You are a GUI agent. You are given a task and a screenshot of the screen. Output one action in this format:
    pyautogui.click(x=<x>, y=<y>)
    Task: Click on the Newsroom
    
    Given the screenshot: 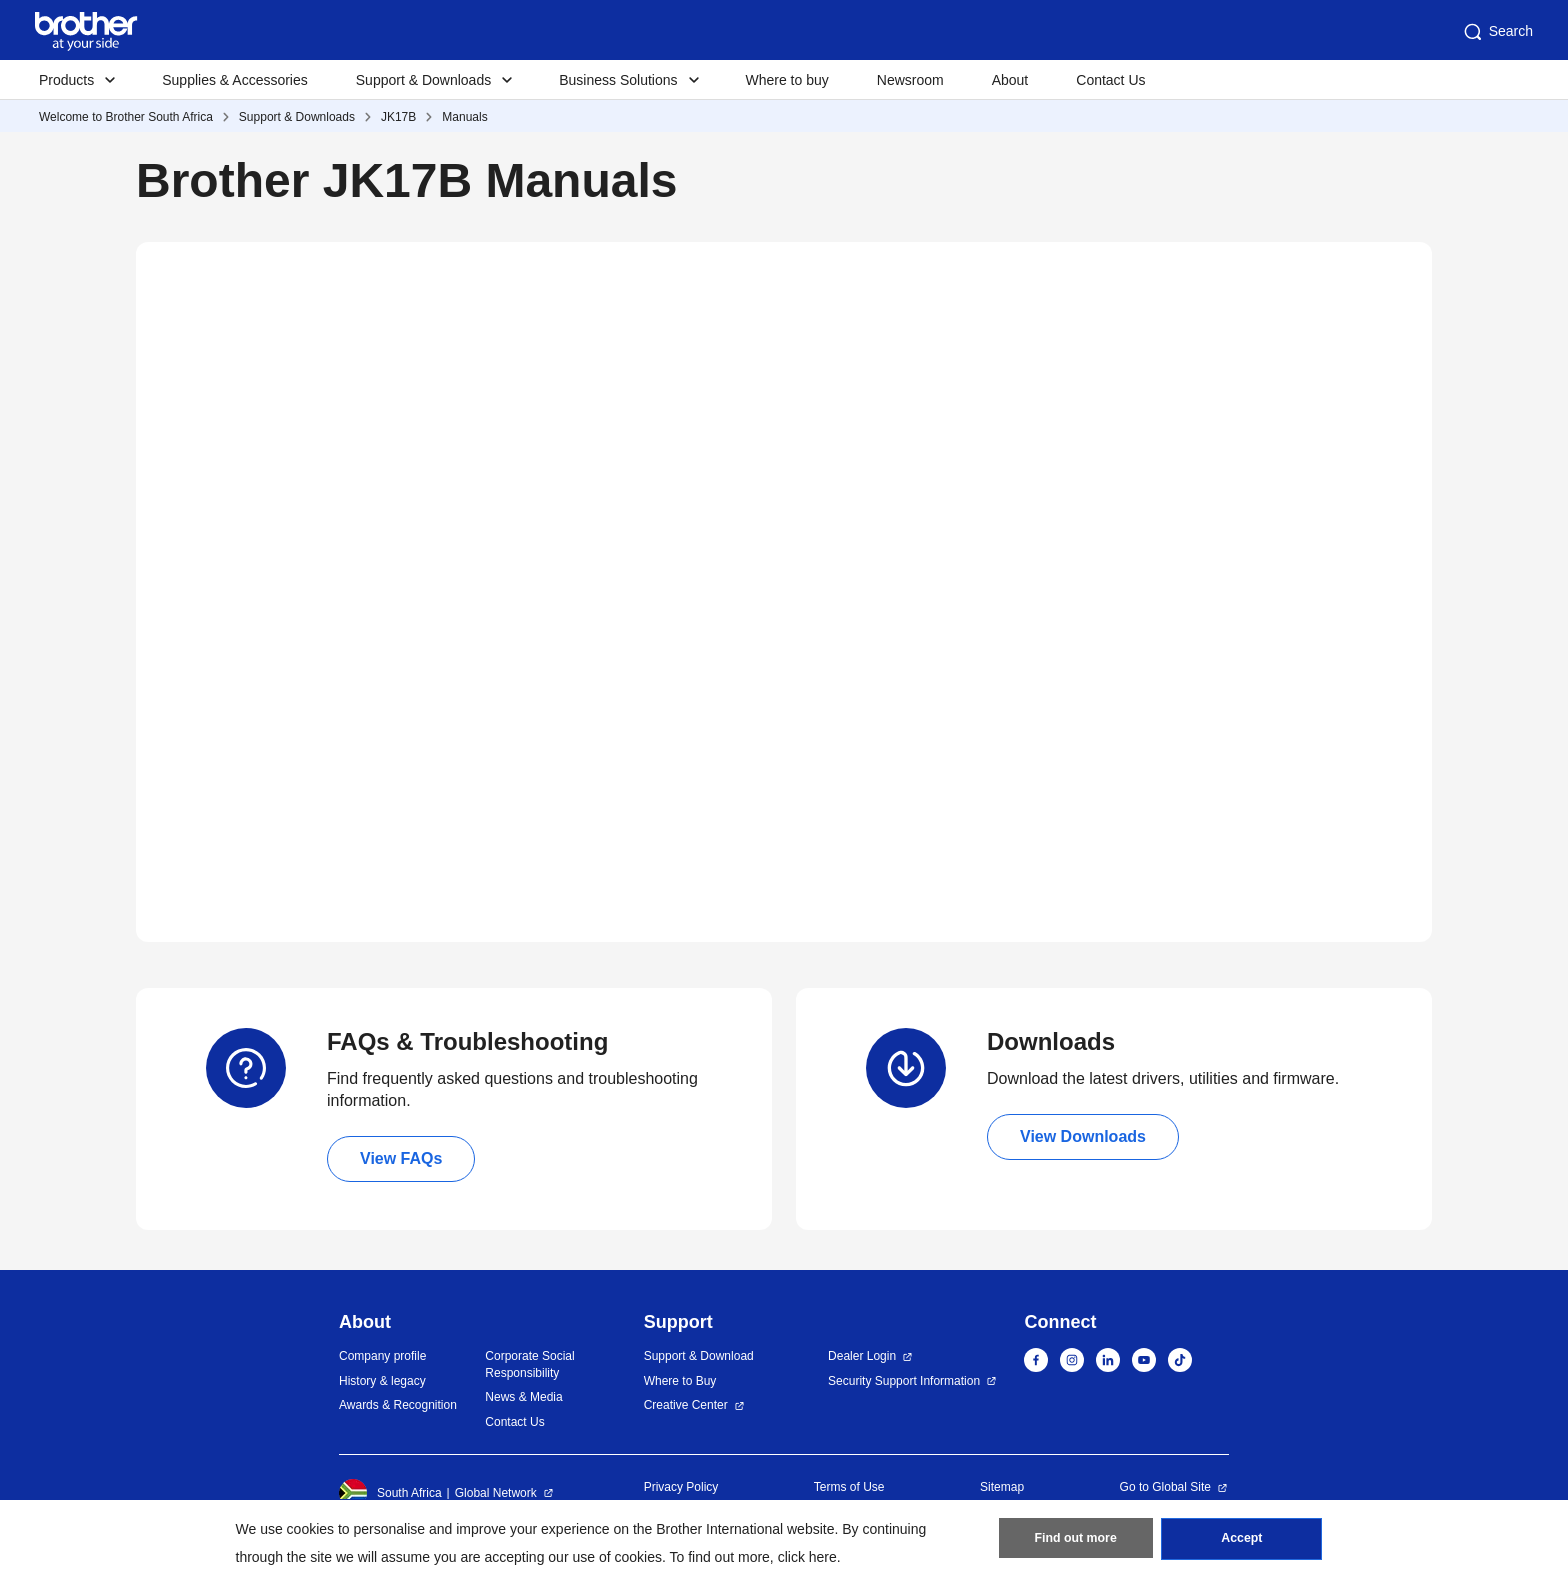 What is the action you would take?
    pyautogui.click(x=910, y=80)
    